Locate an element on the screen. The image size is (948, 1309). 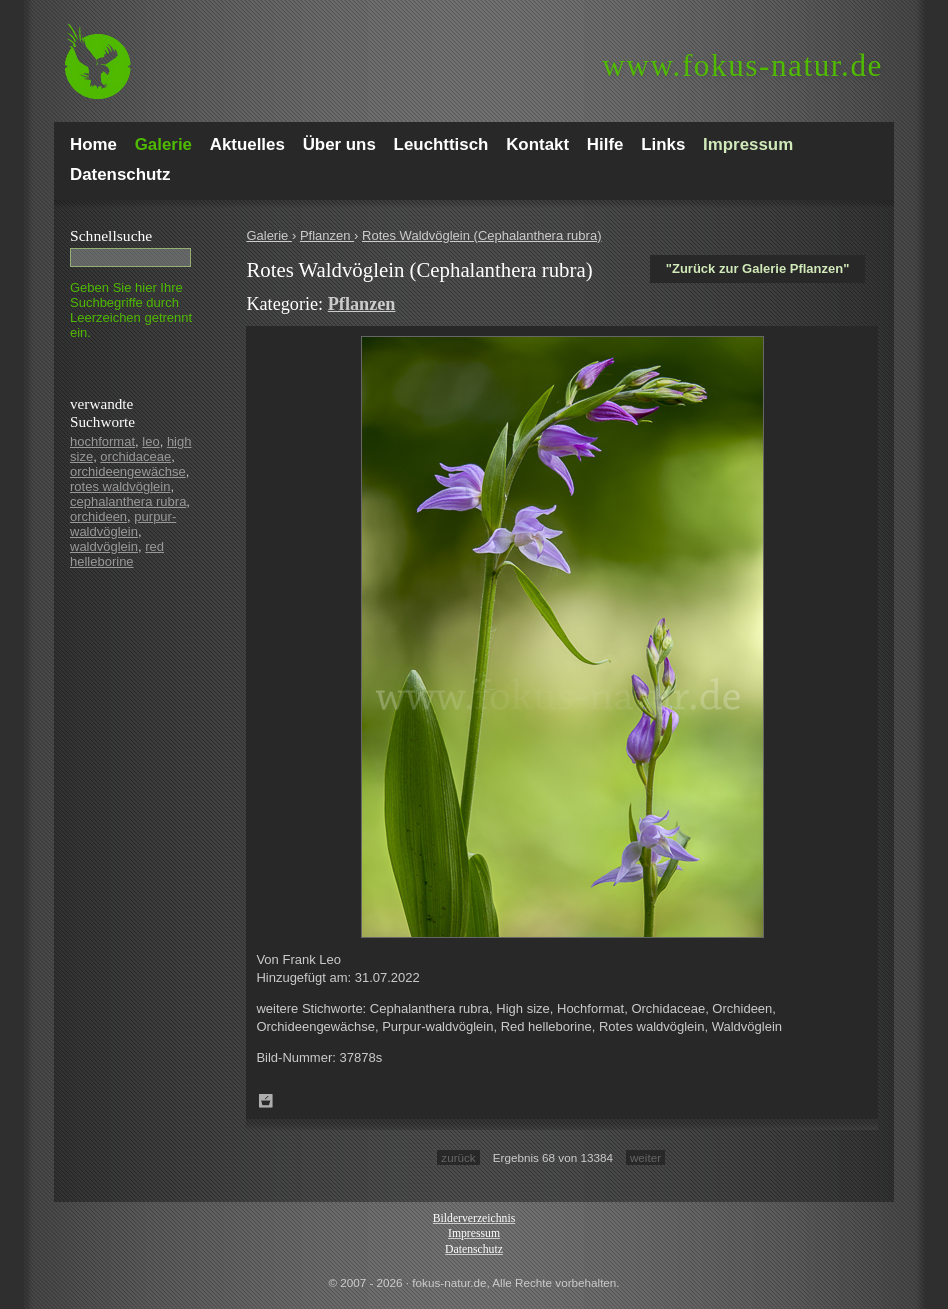
leo is located at coordinates (150, 441).